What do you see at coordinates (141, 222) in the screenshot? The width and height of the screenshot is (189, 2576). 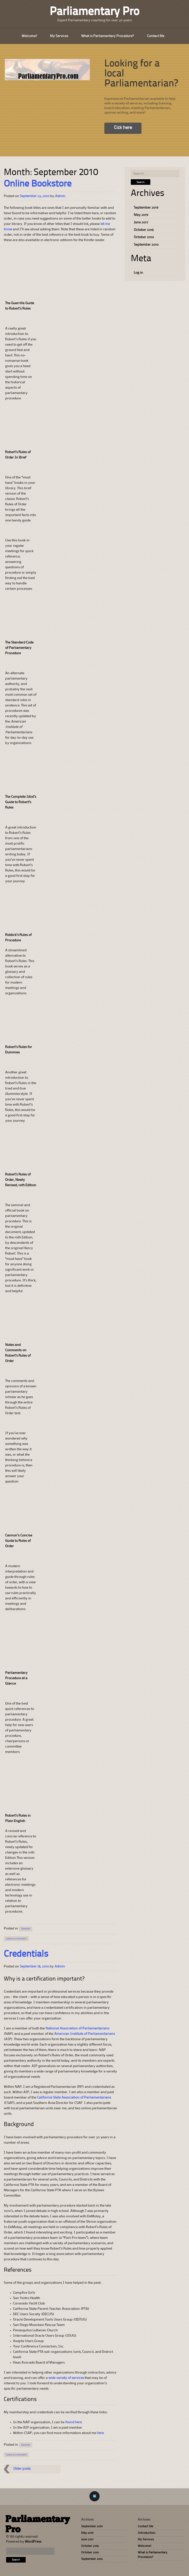 I see `June 2017` at bounding box center [141, 222].